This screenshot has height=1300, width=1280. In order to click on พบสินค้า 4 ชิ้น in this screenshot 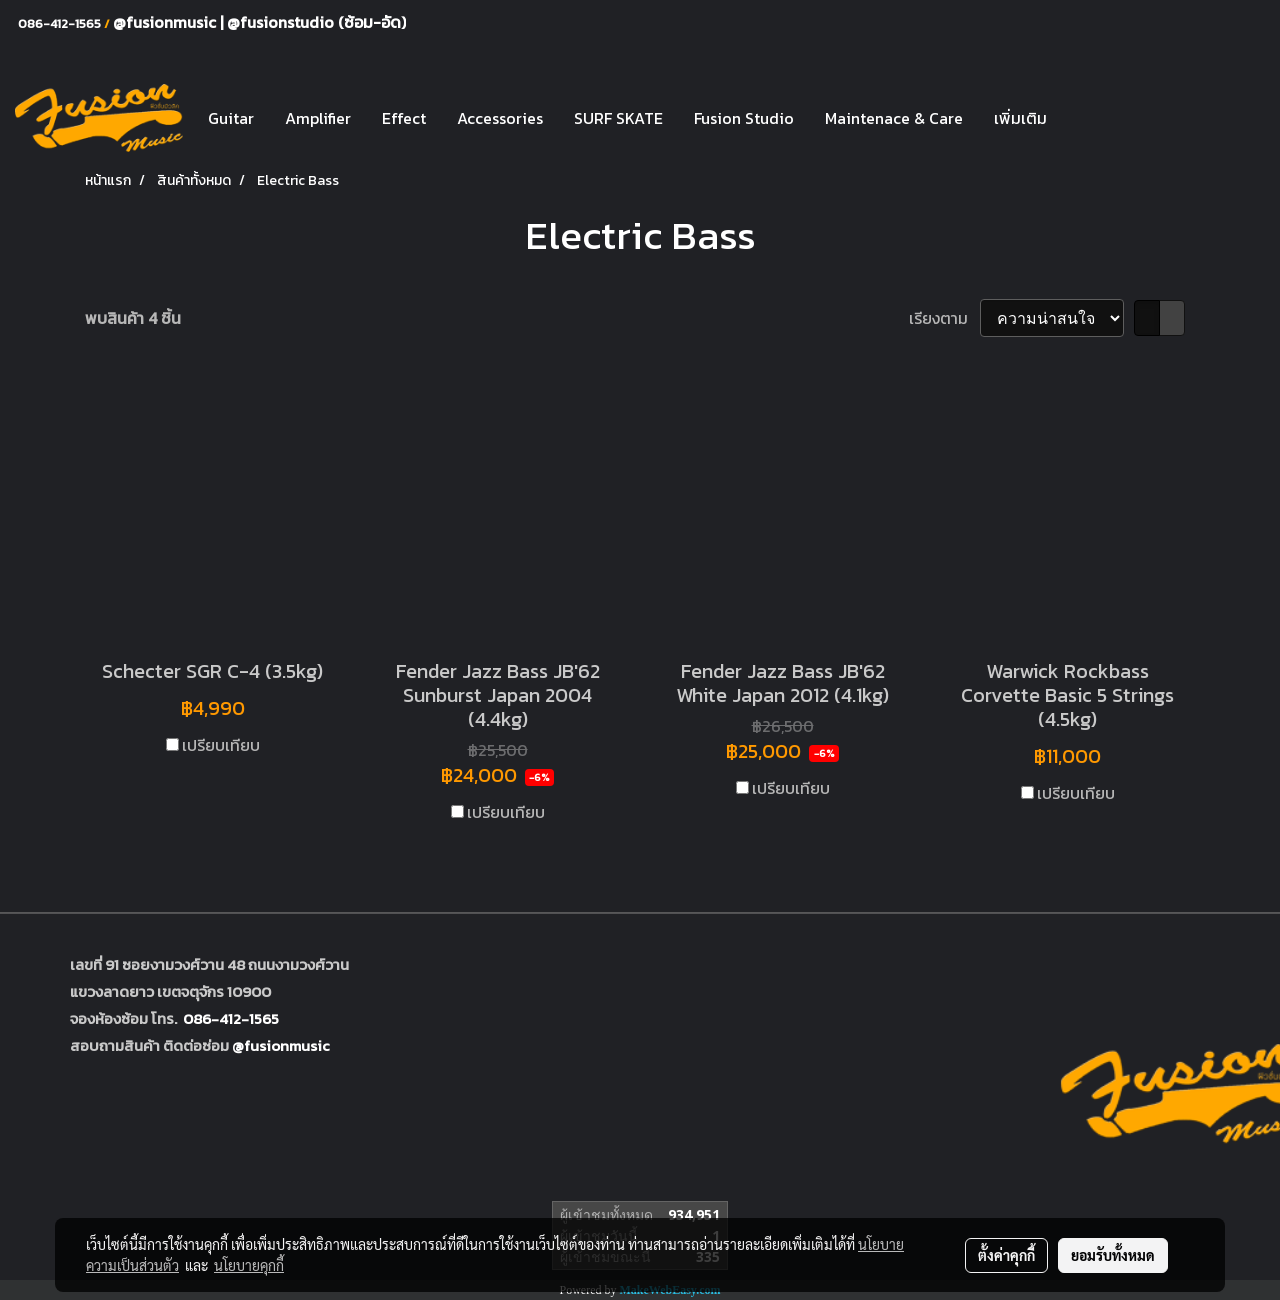, I will do `click(133, 318)`.